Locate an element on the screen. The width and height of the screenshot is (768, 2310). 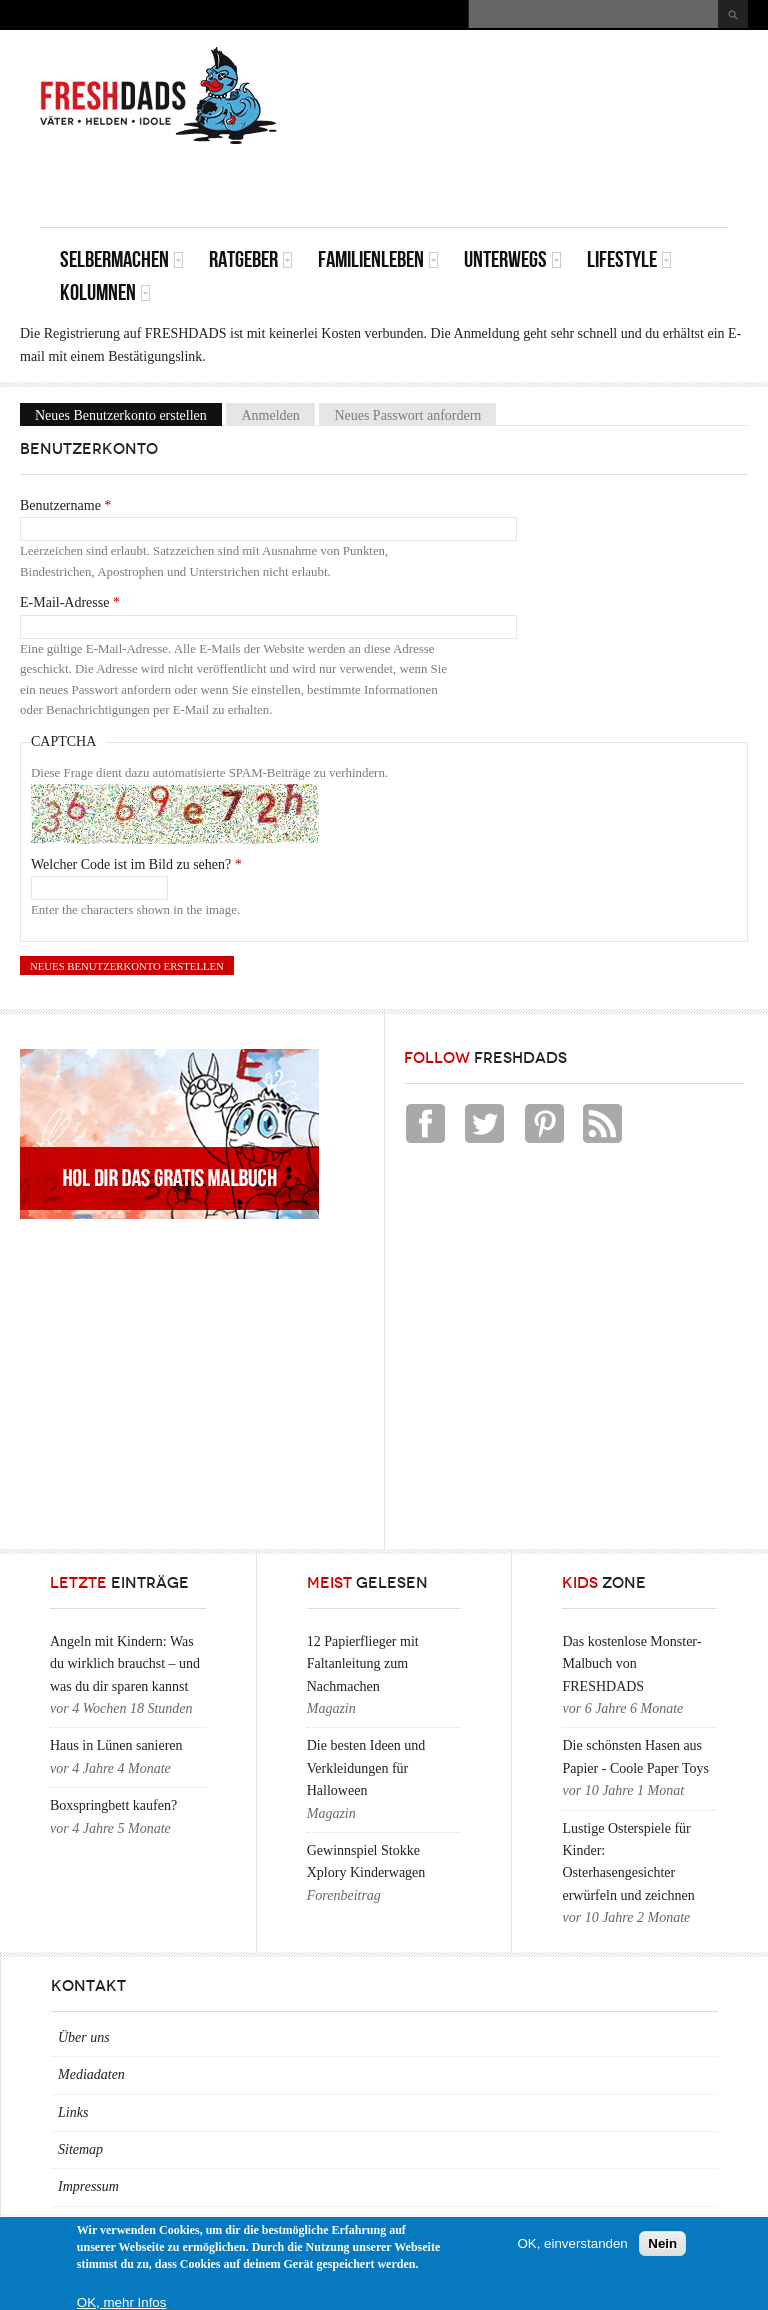
Unterwegs is located at coordinates (513, 259).